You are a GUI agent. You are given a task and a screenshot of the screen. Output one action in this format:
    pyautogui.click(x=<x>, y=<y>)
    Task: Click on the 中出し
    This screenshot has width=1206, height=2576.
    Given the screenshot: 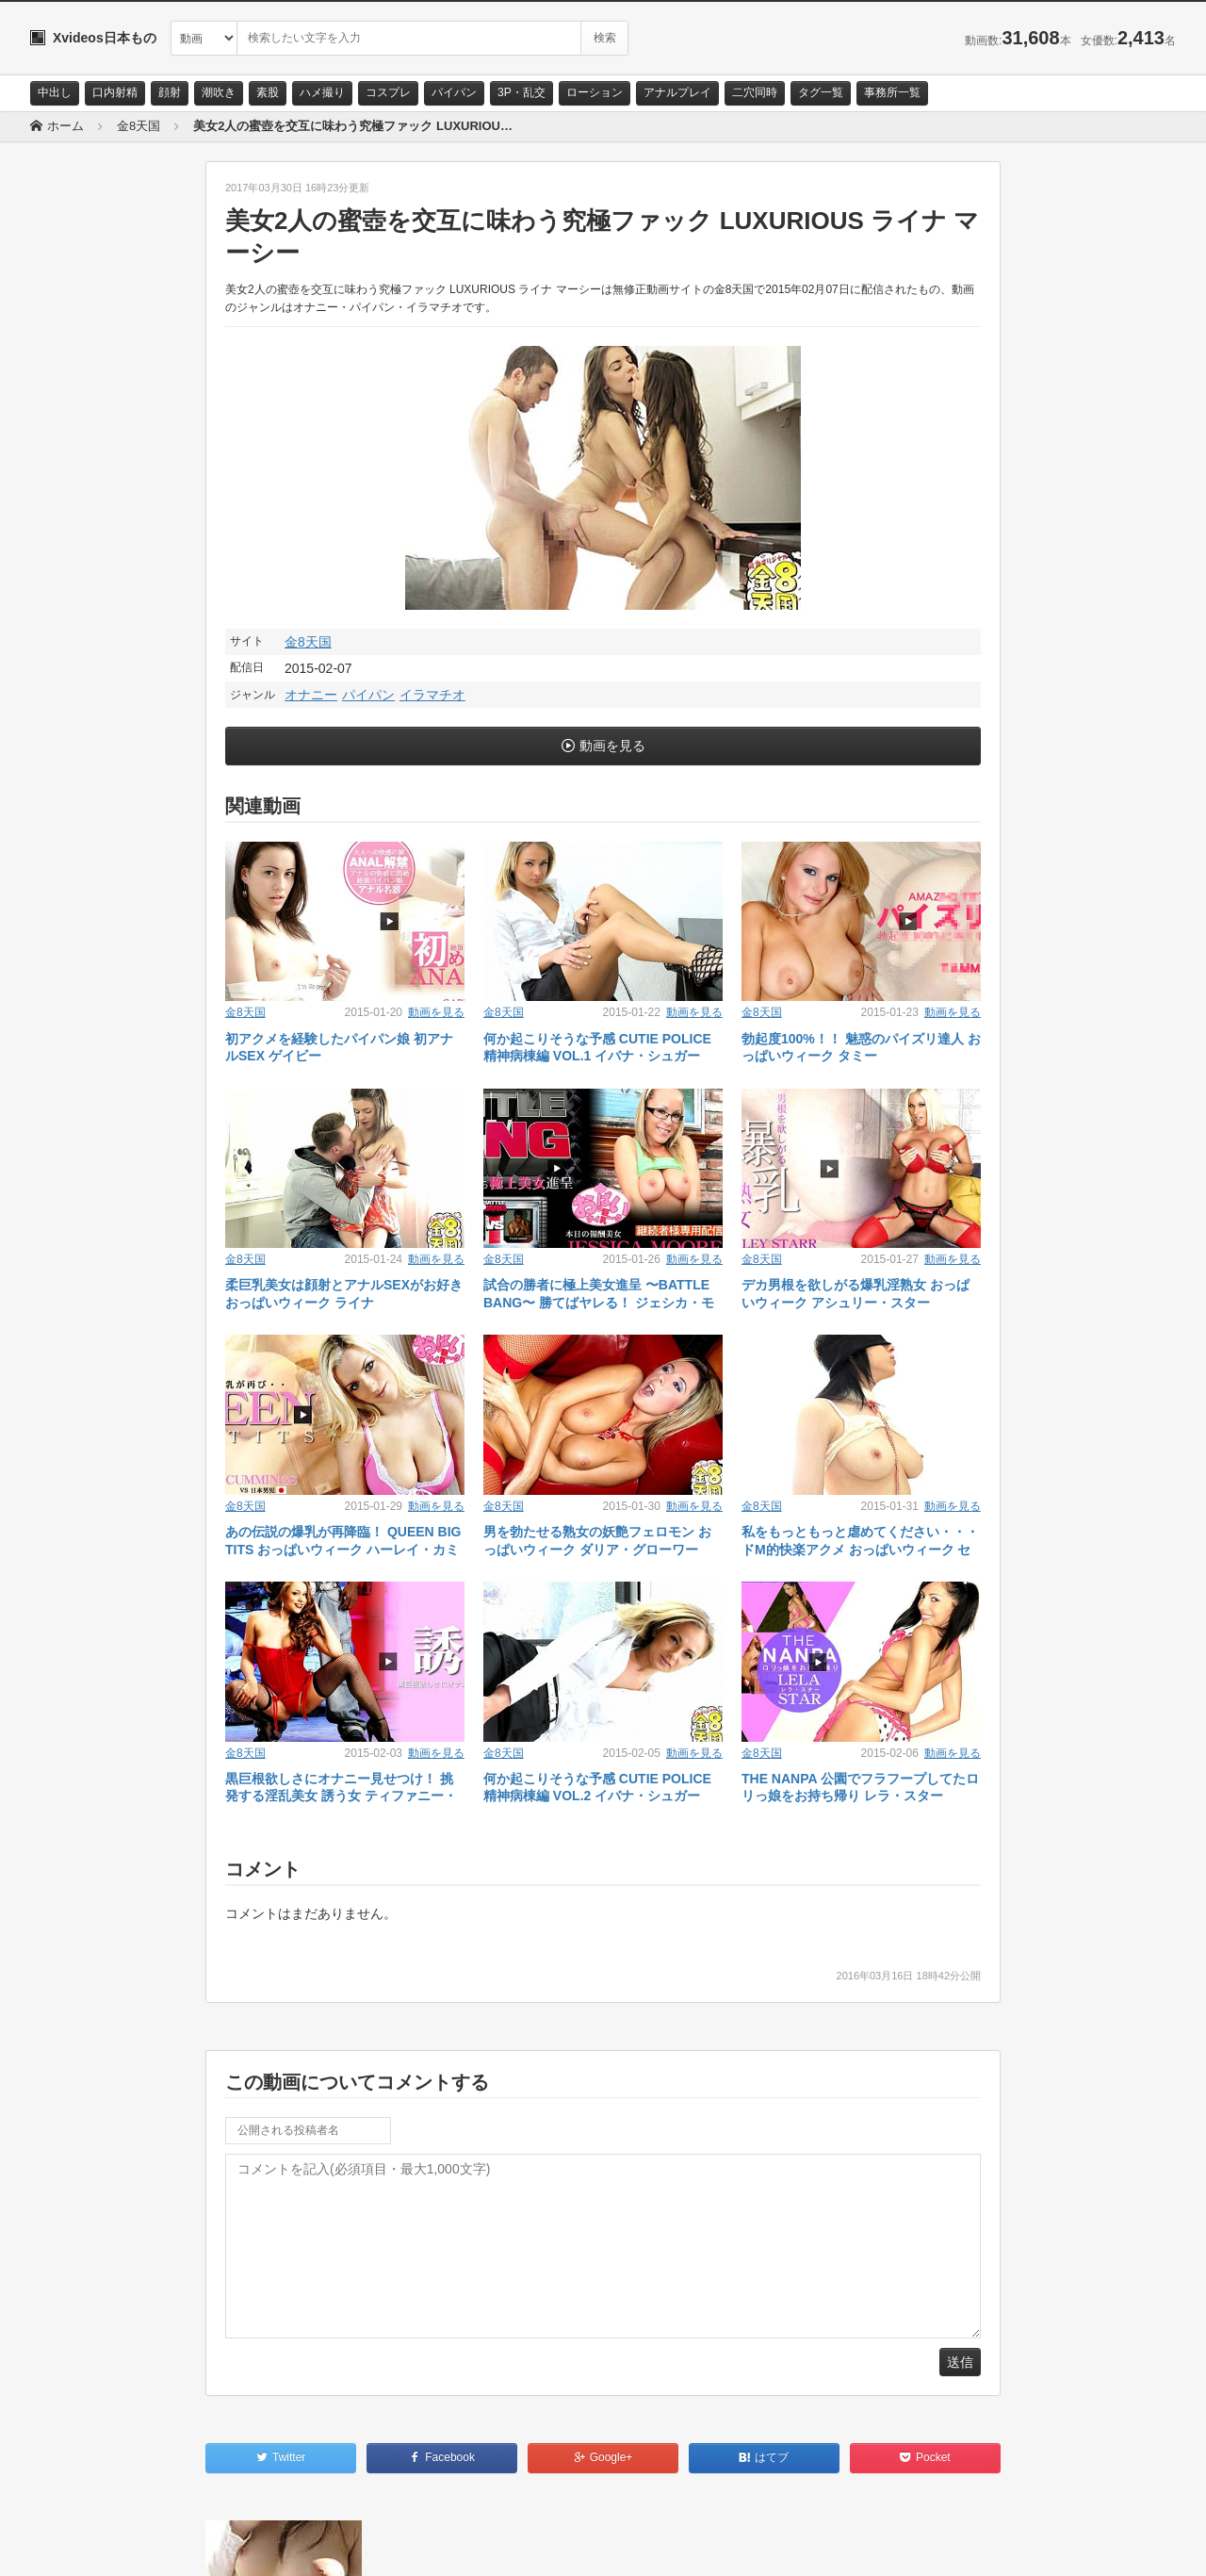 What is the action you would take?
    pyautogui.click(x=55, y=92)
    